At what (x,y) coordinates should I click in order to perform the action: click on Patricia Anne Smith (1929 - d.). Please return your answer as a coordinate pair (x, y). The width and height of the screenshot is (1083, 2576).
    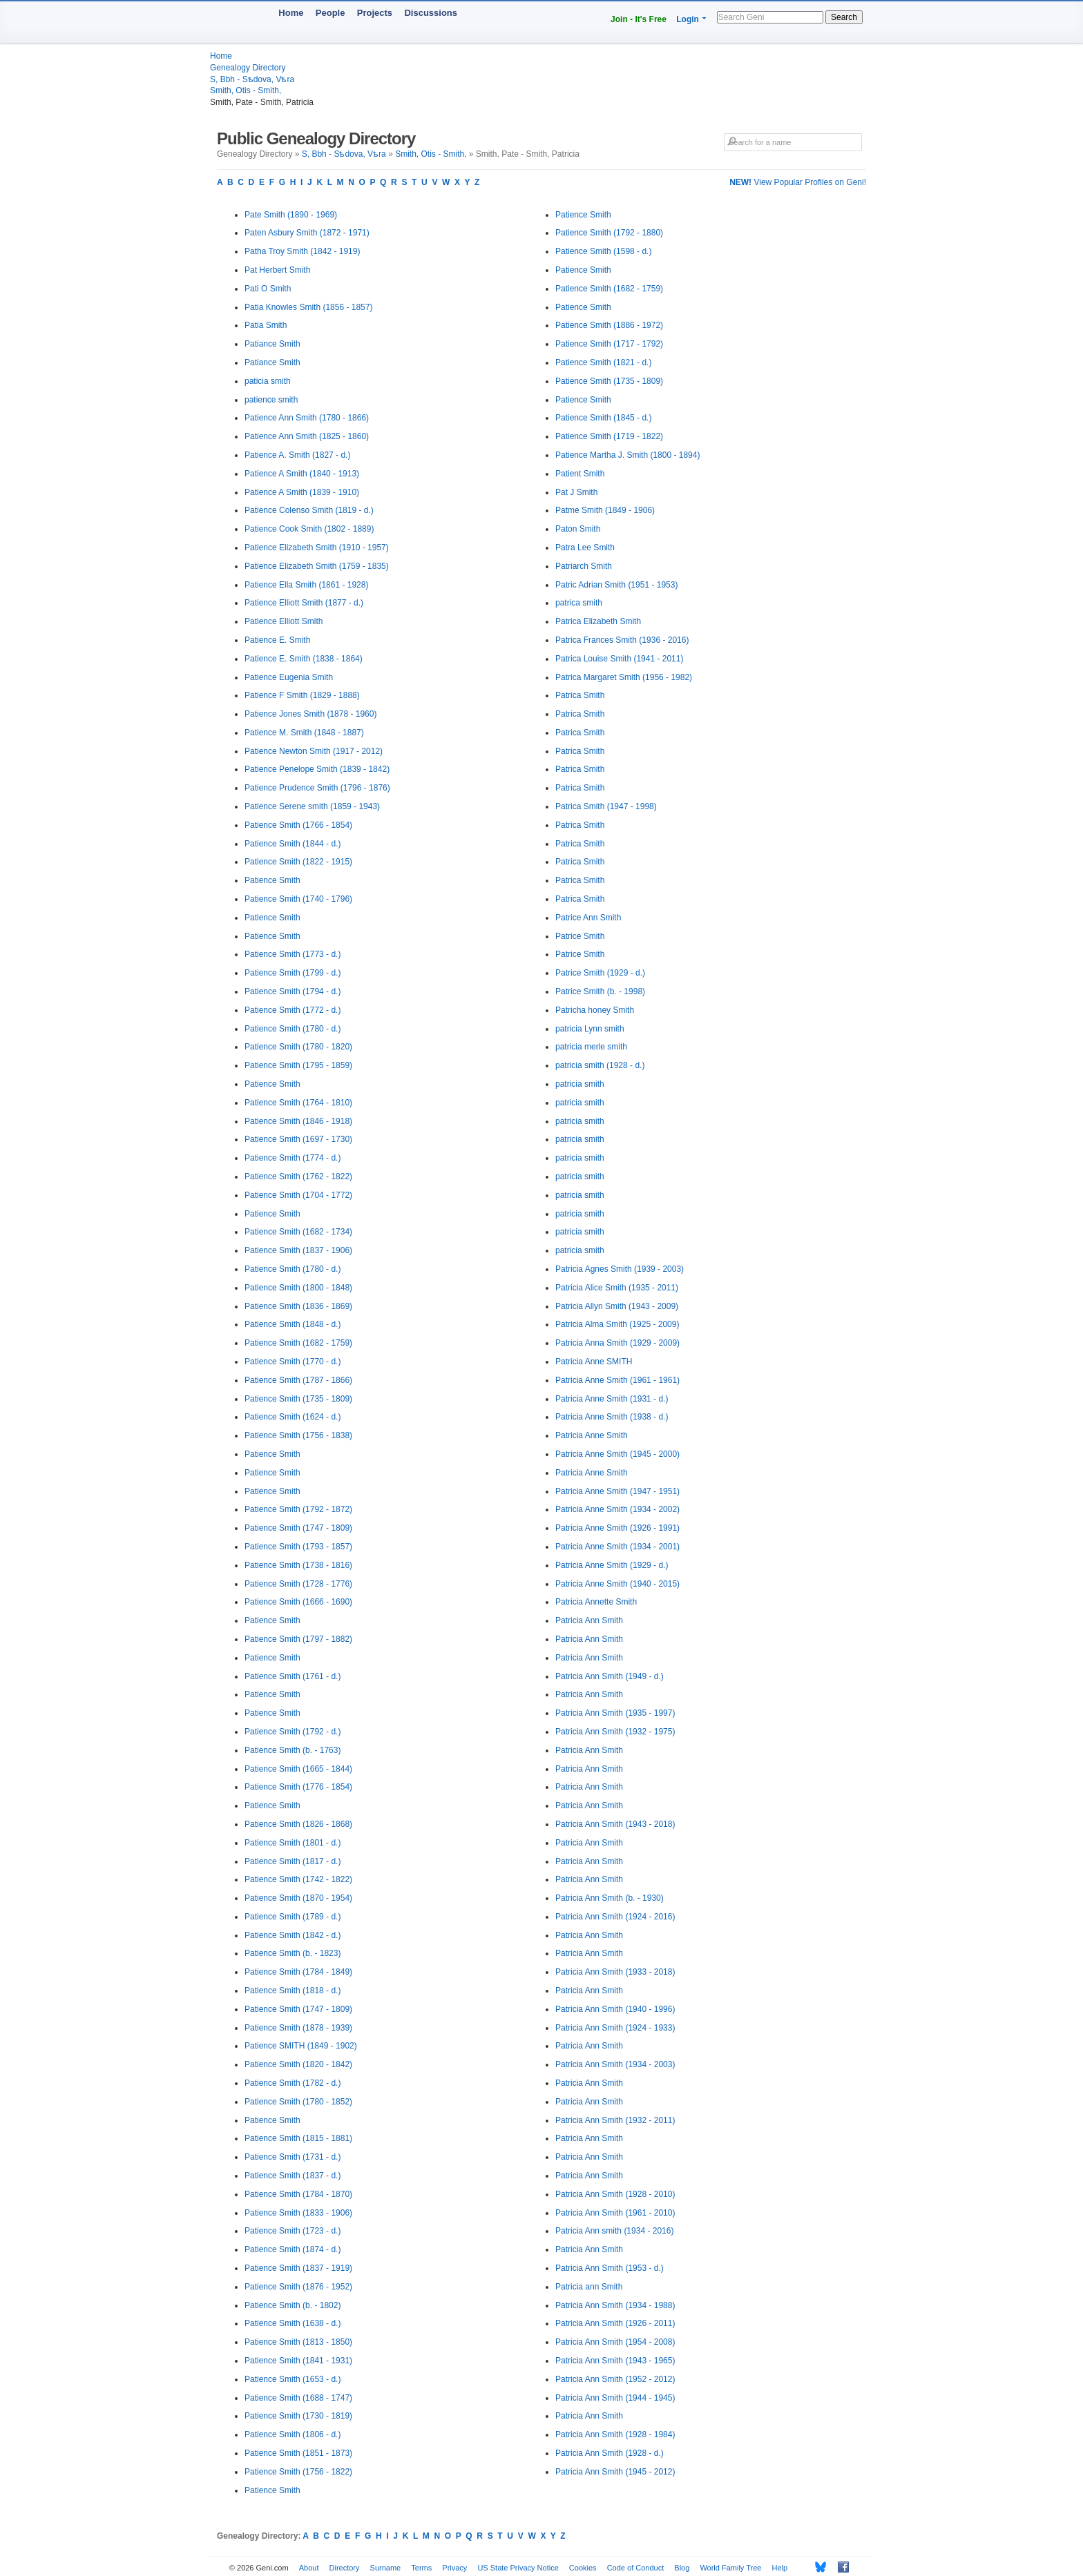
    Looking at the image, I should click on (611, 1565).